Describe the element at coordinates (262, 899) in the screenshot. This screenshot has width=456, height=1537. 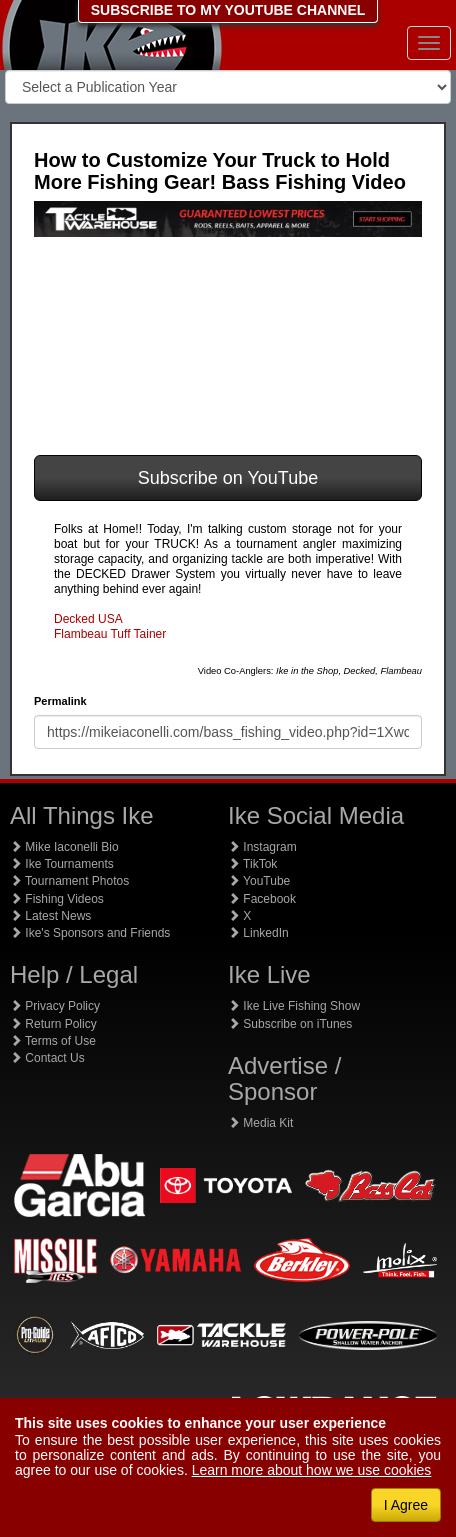
I see `Facebook` at that location.